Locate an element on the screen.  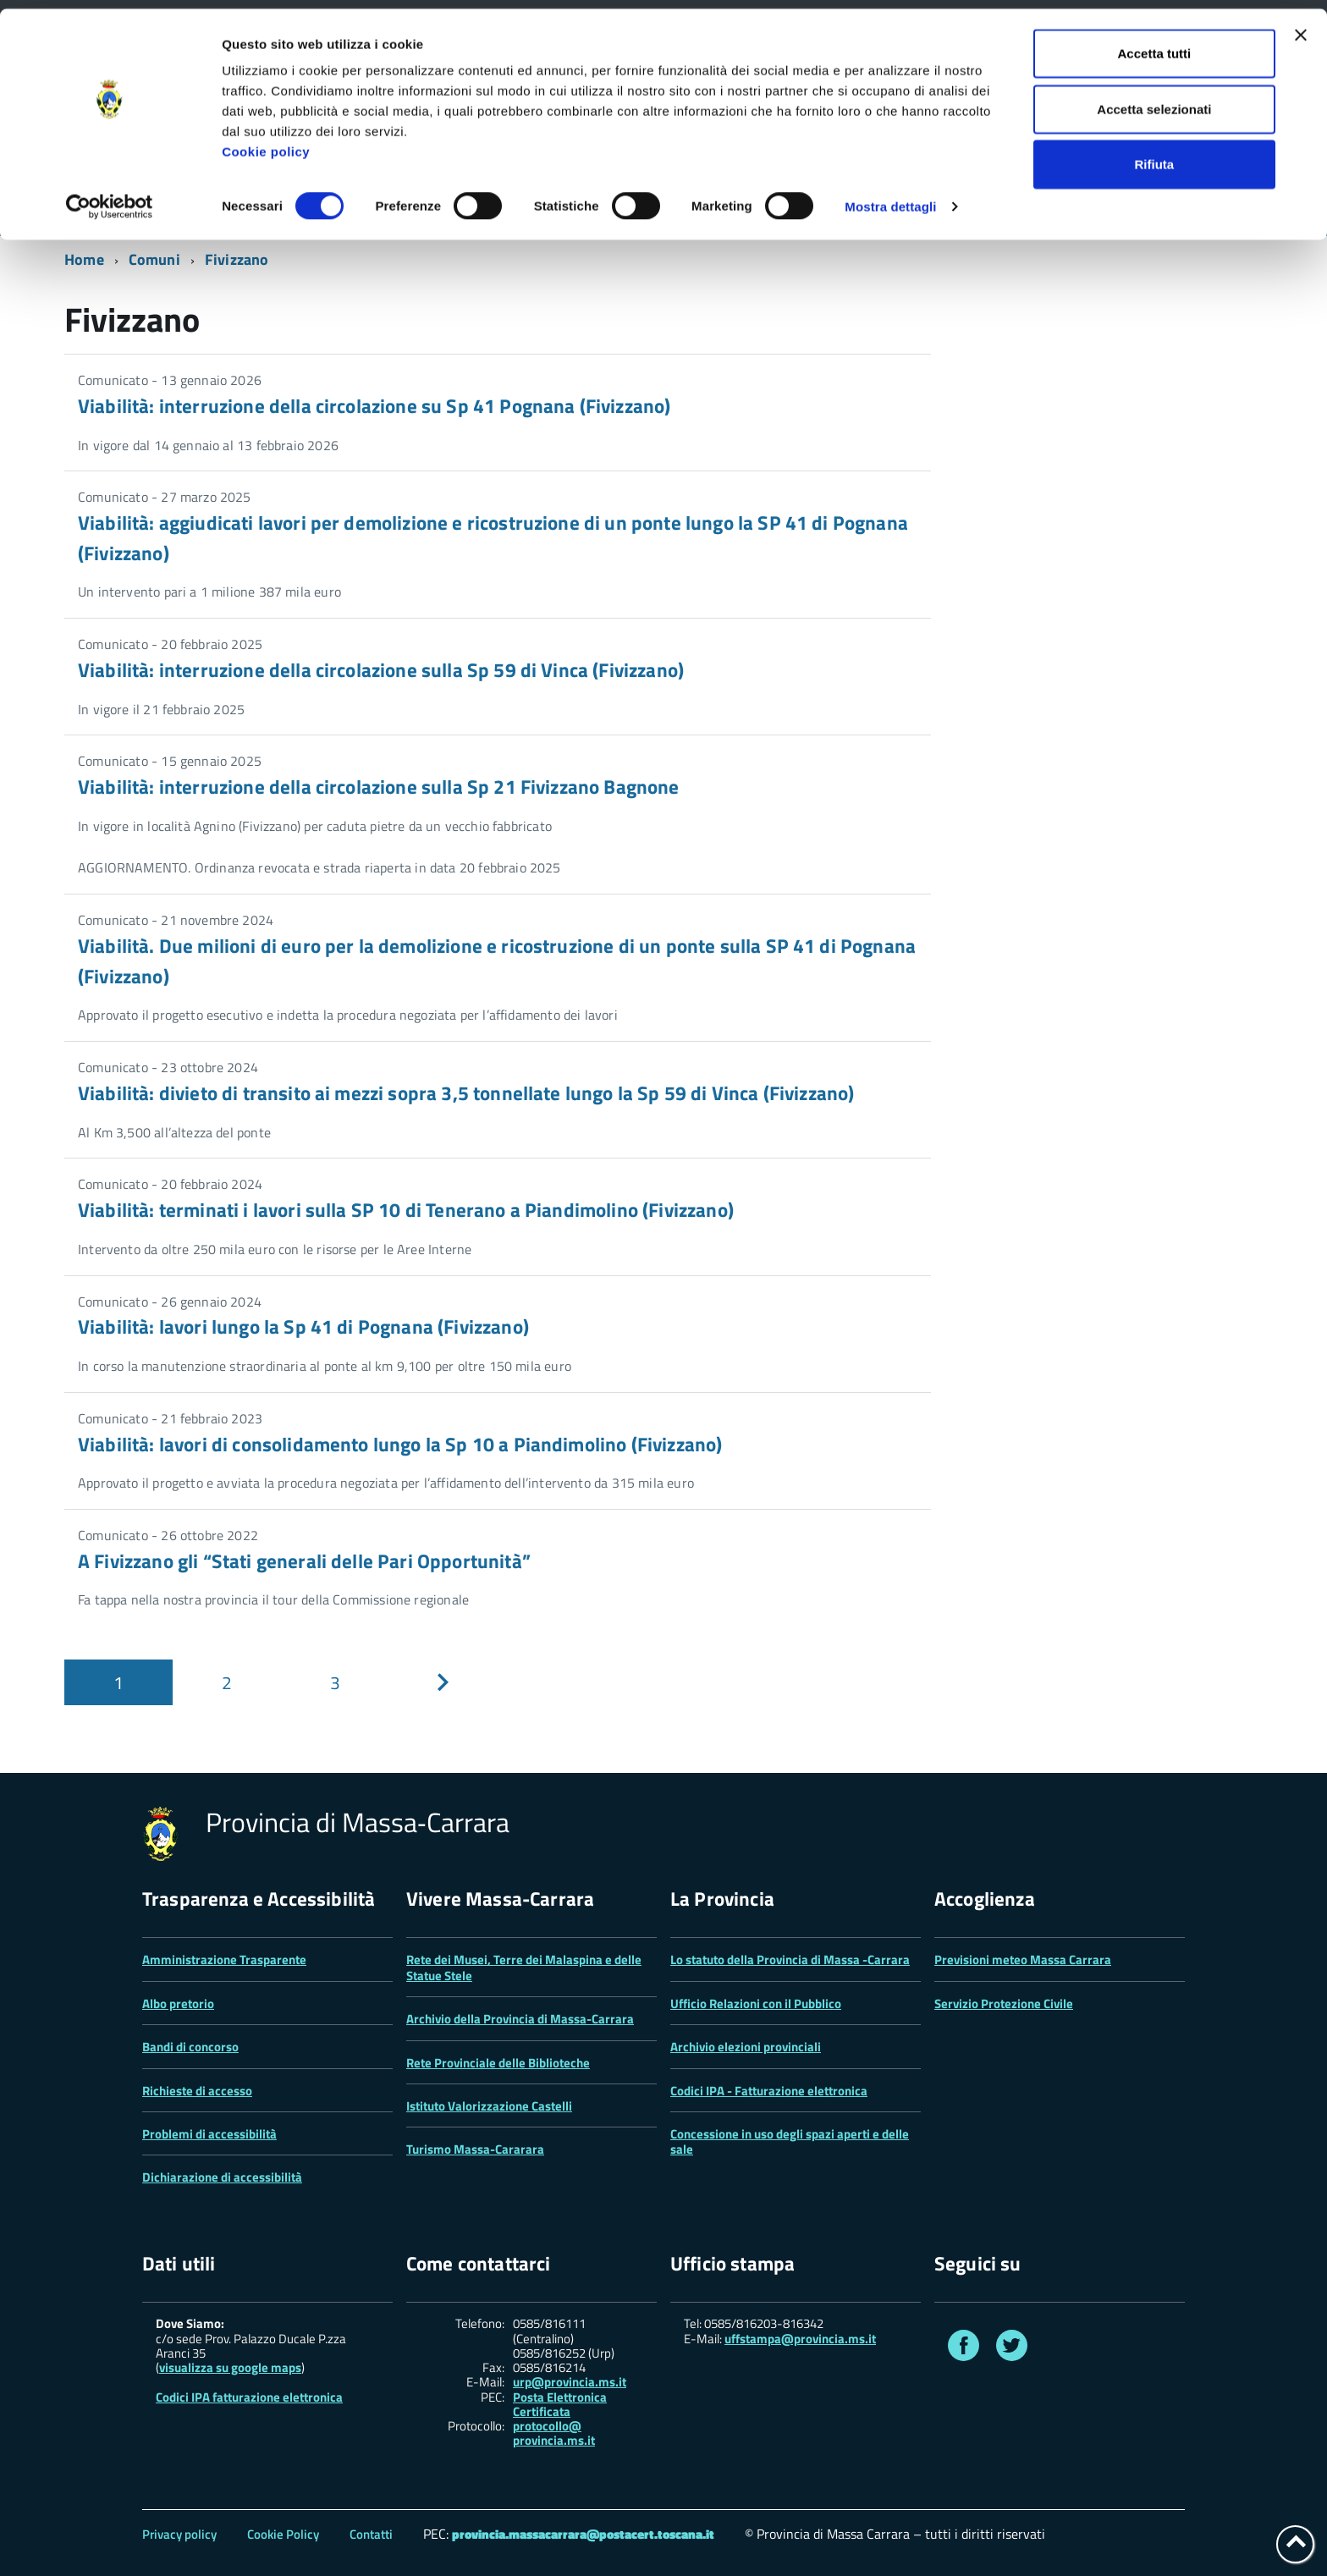
Concessione in uso degli spazi aperti e delle sale is located at coordinates (789, 2141).